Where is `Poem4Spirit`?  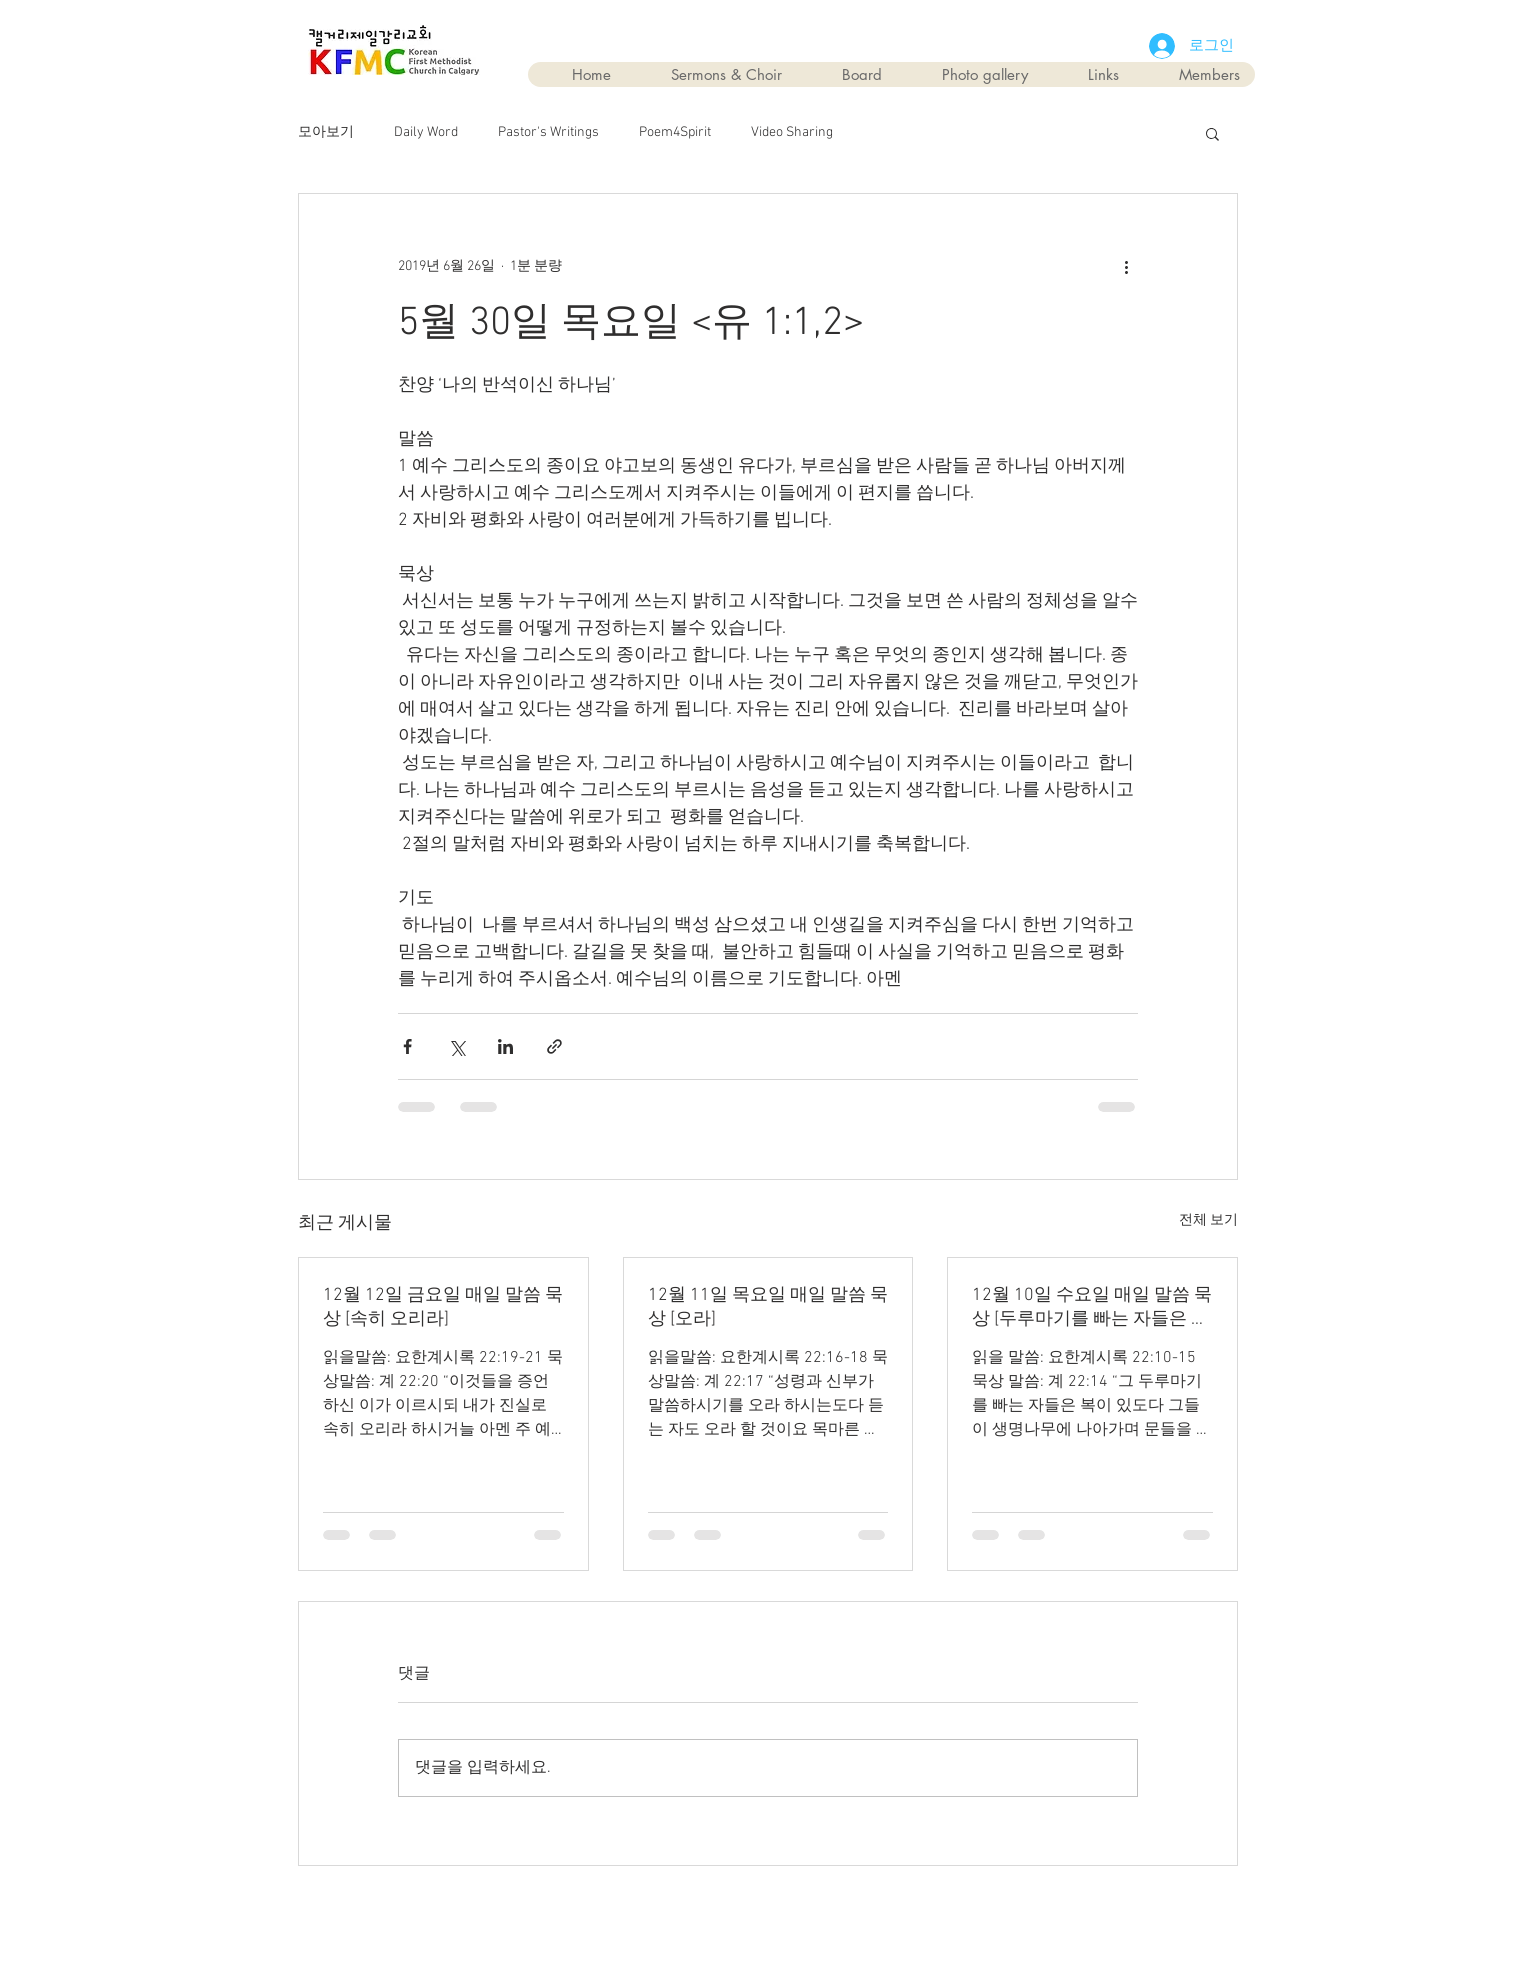
Poem4Spirit is located at coordinates (675, 132).